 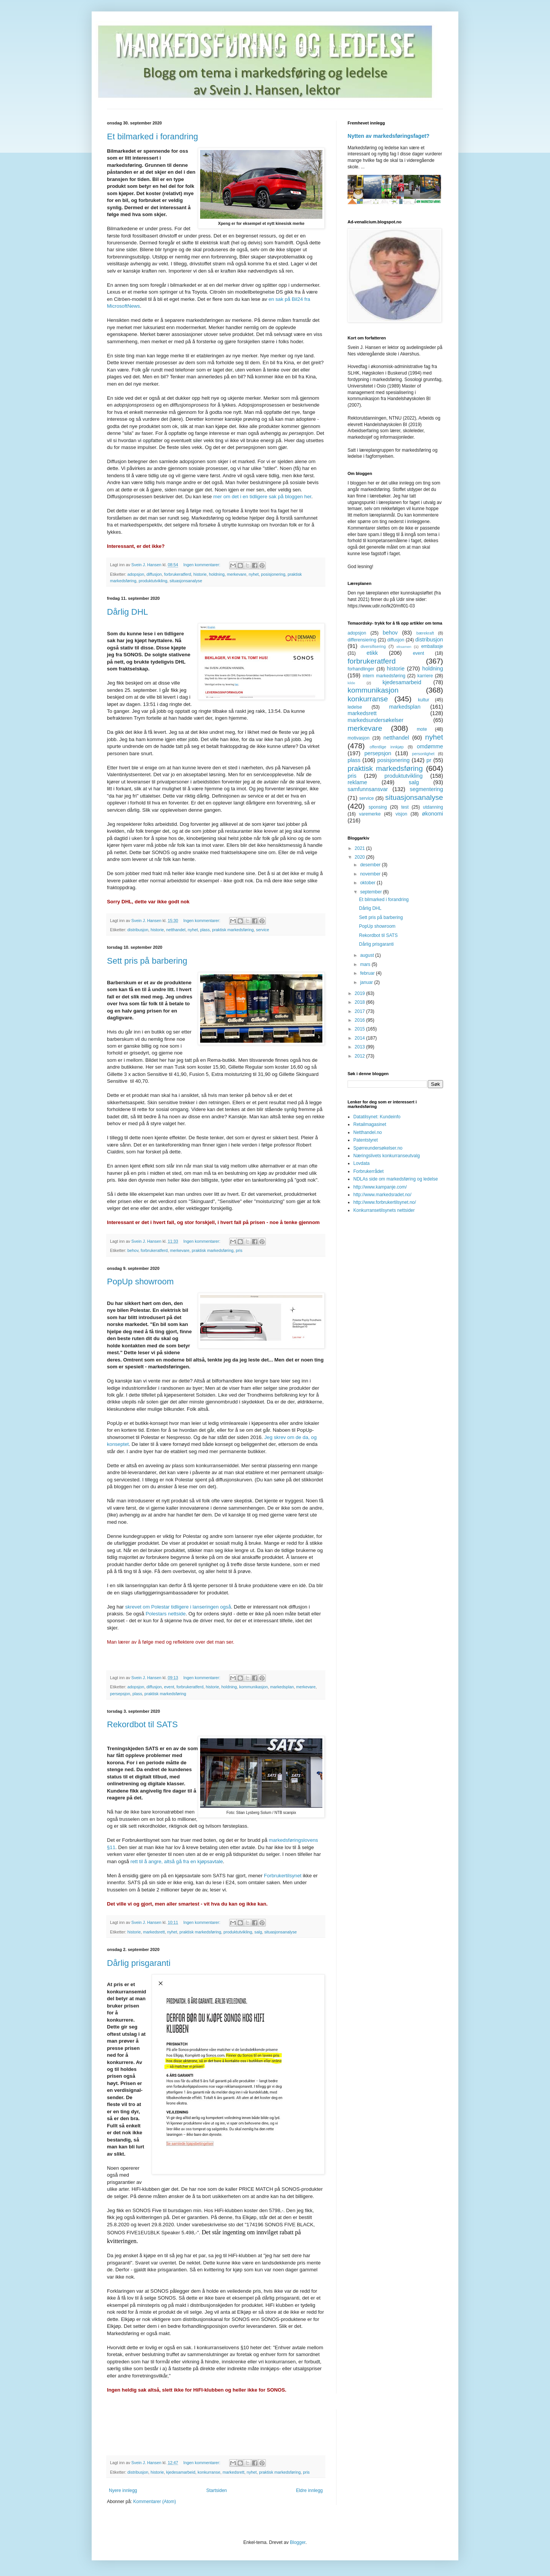 I want to click on Næringslivets konkurranseutvalg, so click(x=386, y=1155).